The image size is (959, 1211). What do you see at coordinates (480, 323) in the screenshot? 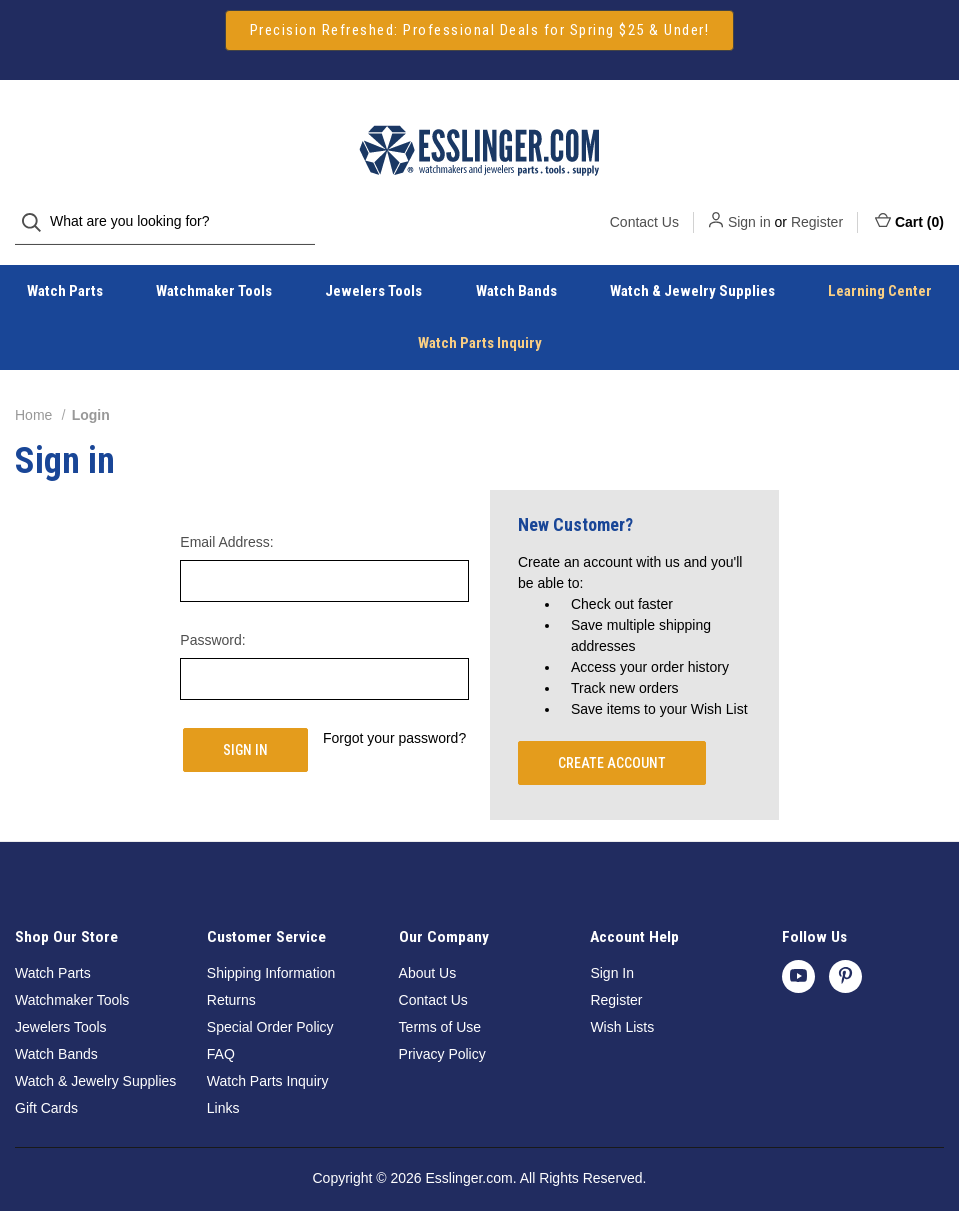
I see `Watch Parts Inquiry` at bounding box center [480, 323].